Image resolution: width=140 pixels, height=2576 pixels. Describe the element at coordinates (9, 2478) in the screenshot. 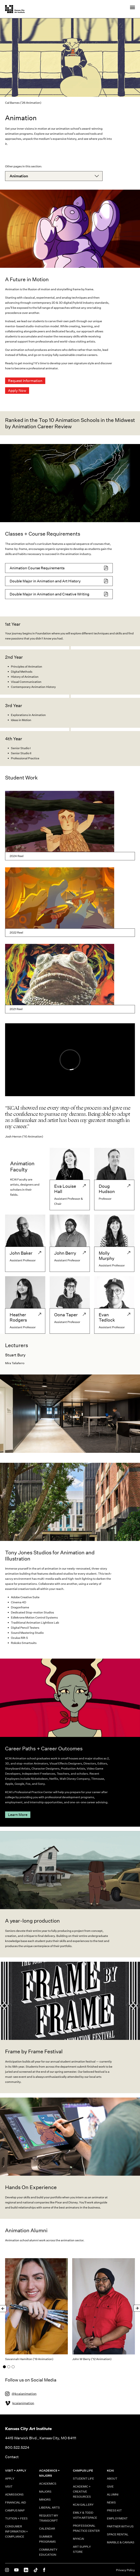

I see `Apply` at that location.